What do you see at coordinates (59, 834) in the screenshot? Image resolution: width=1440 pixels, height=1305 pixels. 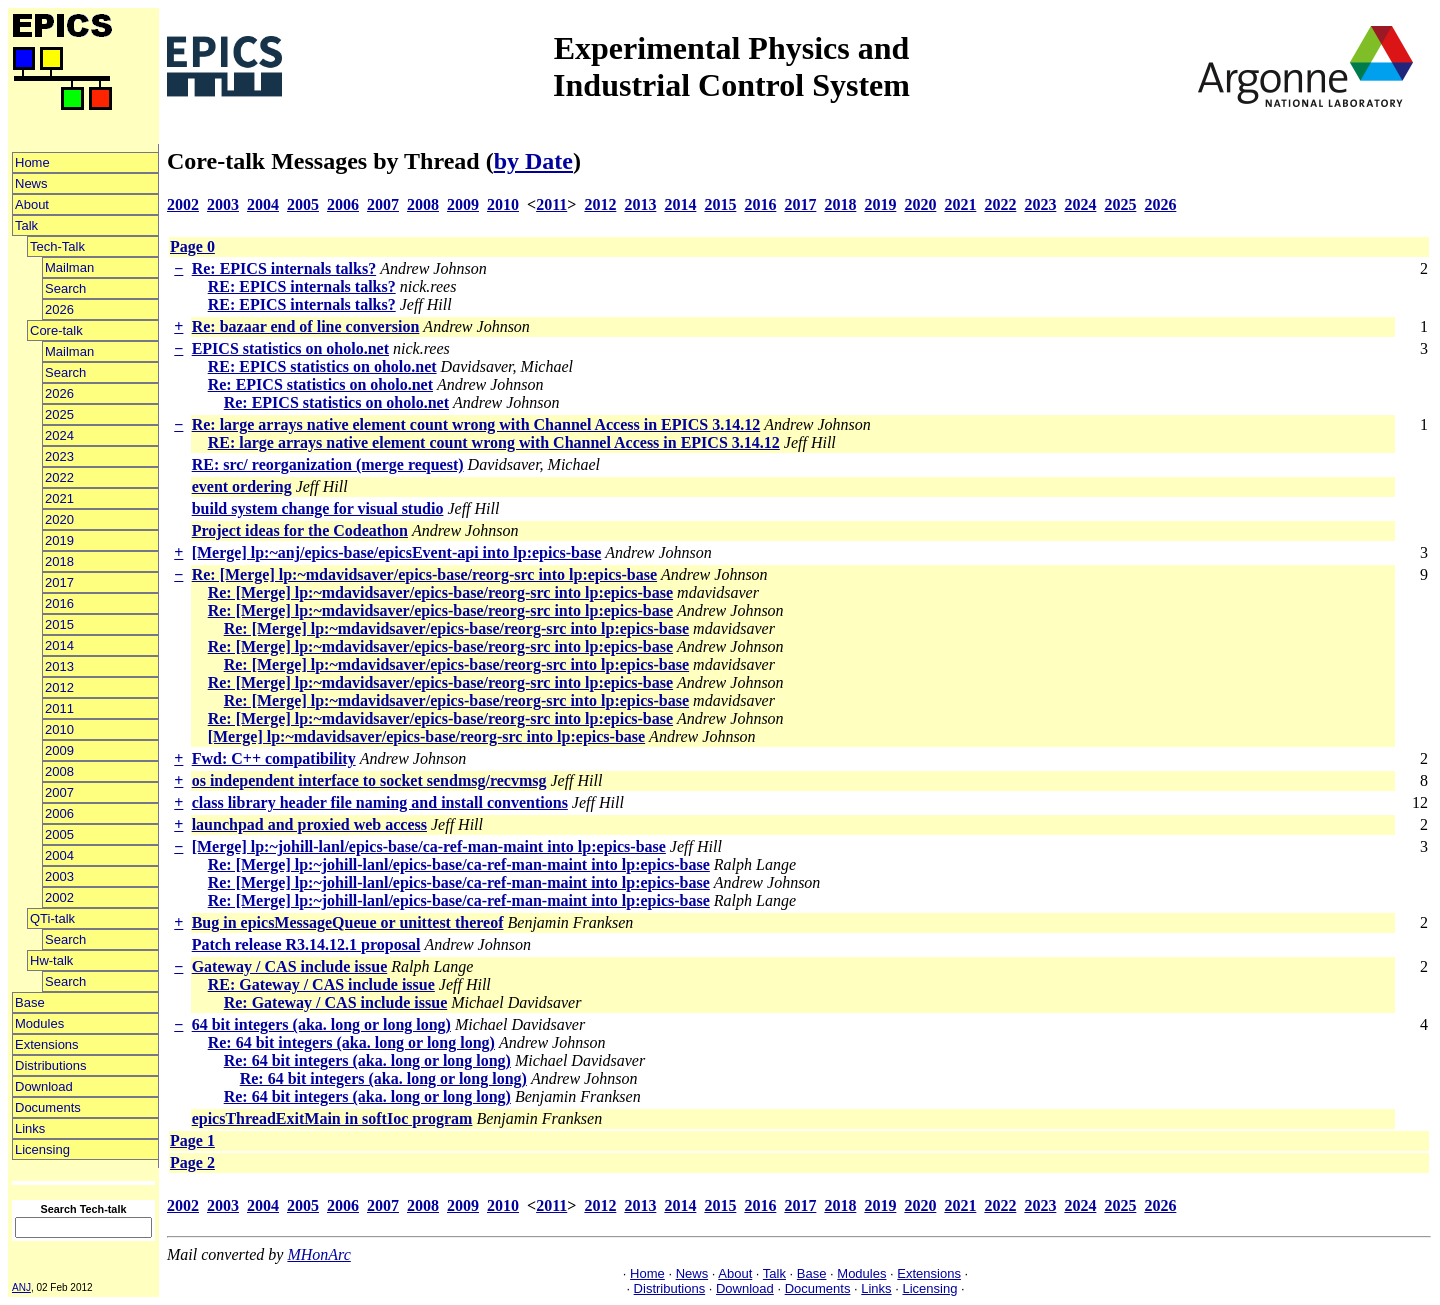 I see `2005` at bounding box center [59, 834].